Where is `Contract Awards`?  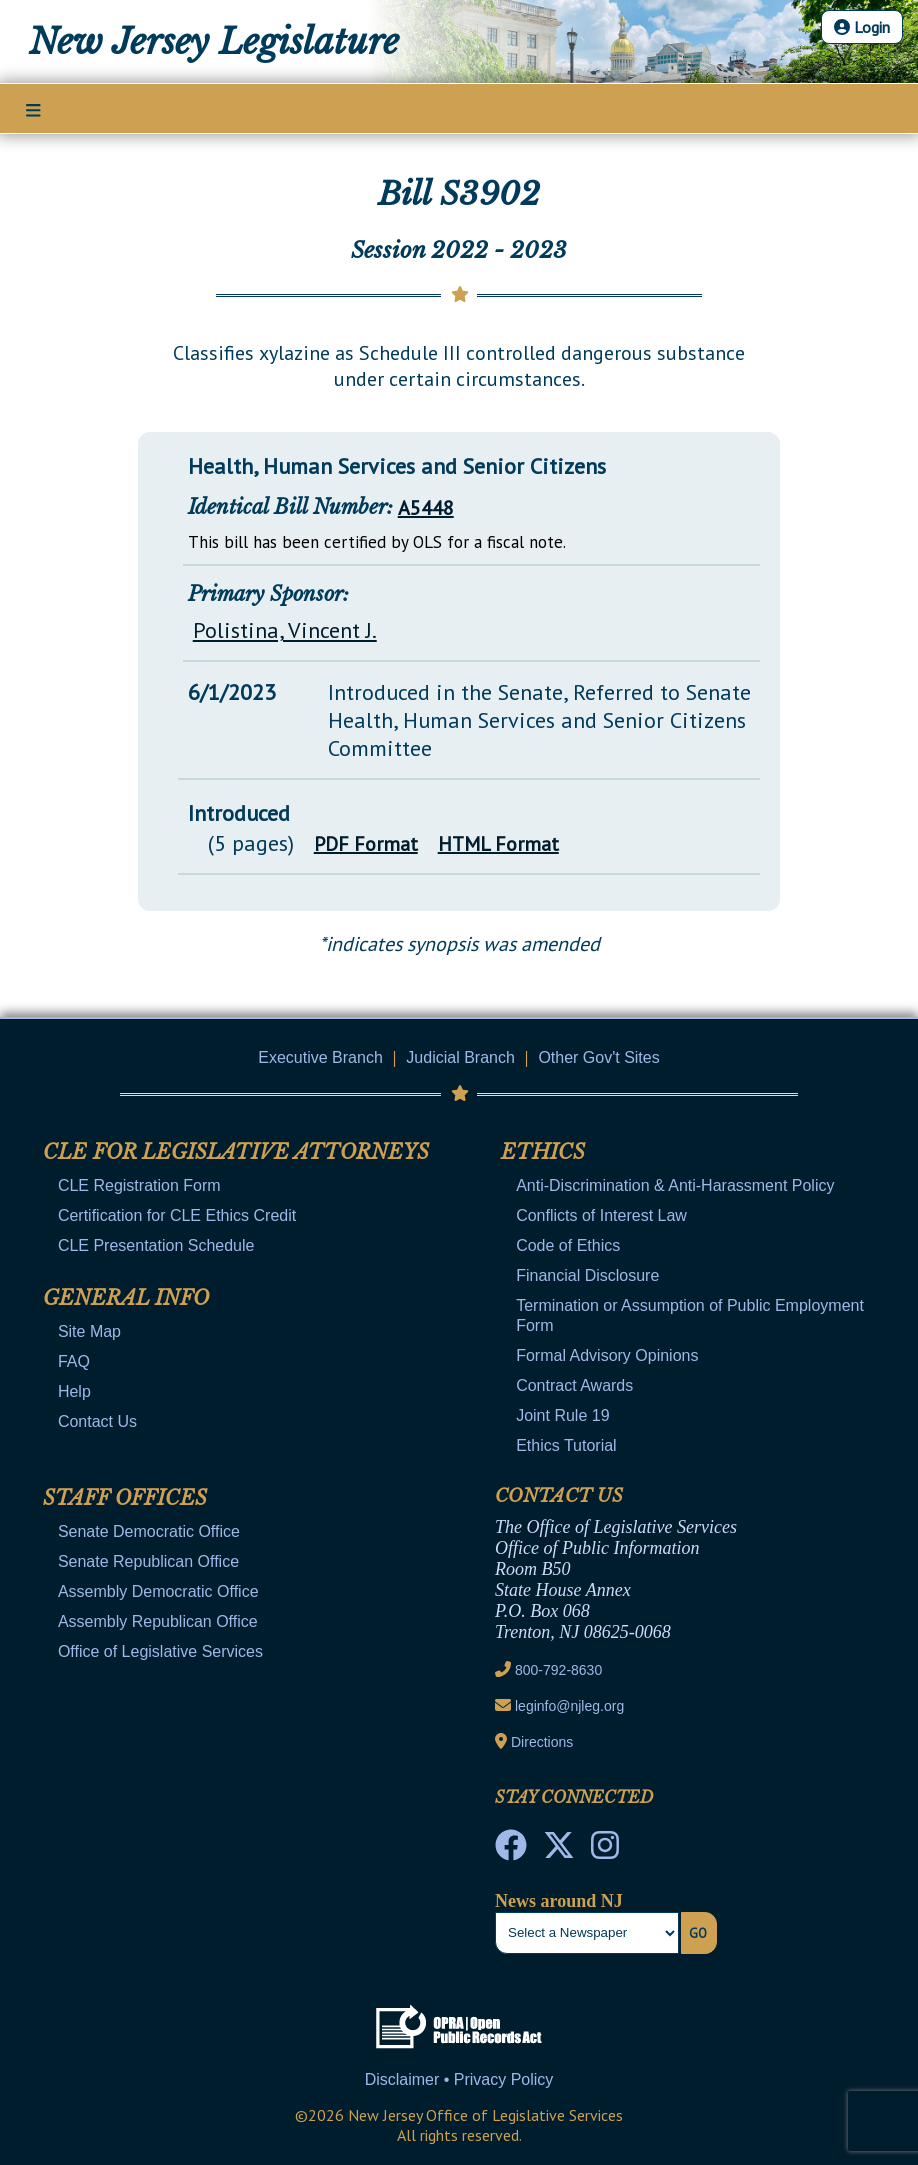 Contract Awards is located at coordinates (574, 1385).